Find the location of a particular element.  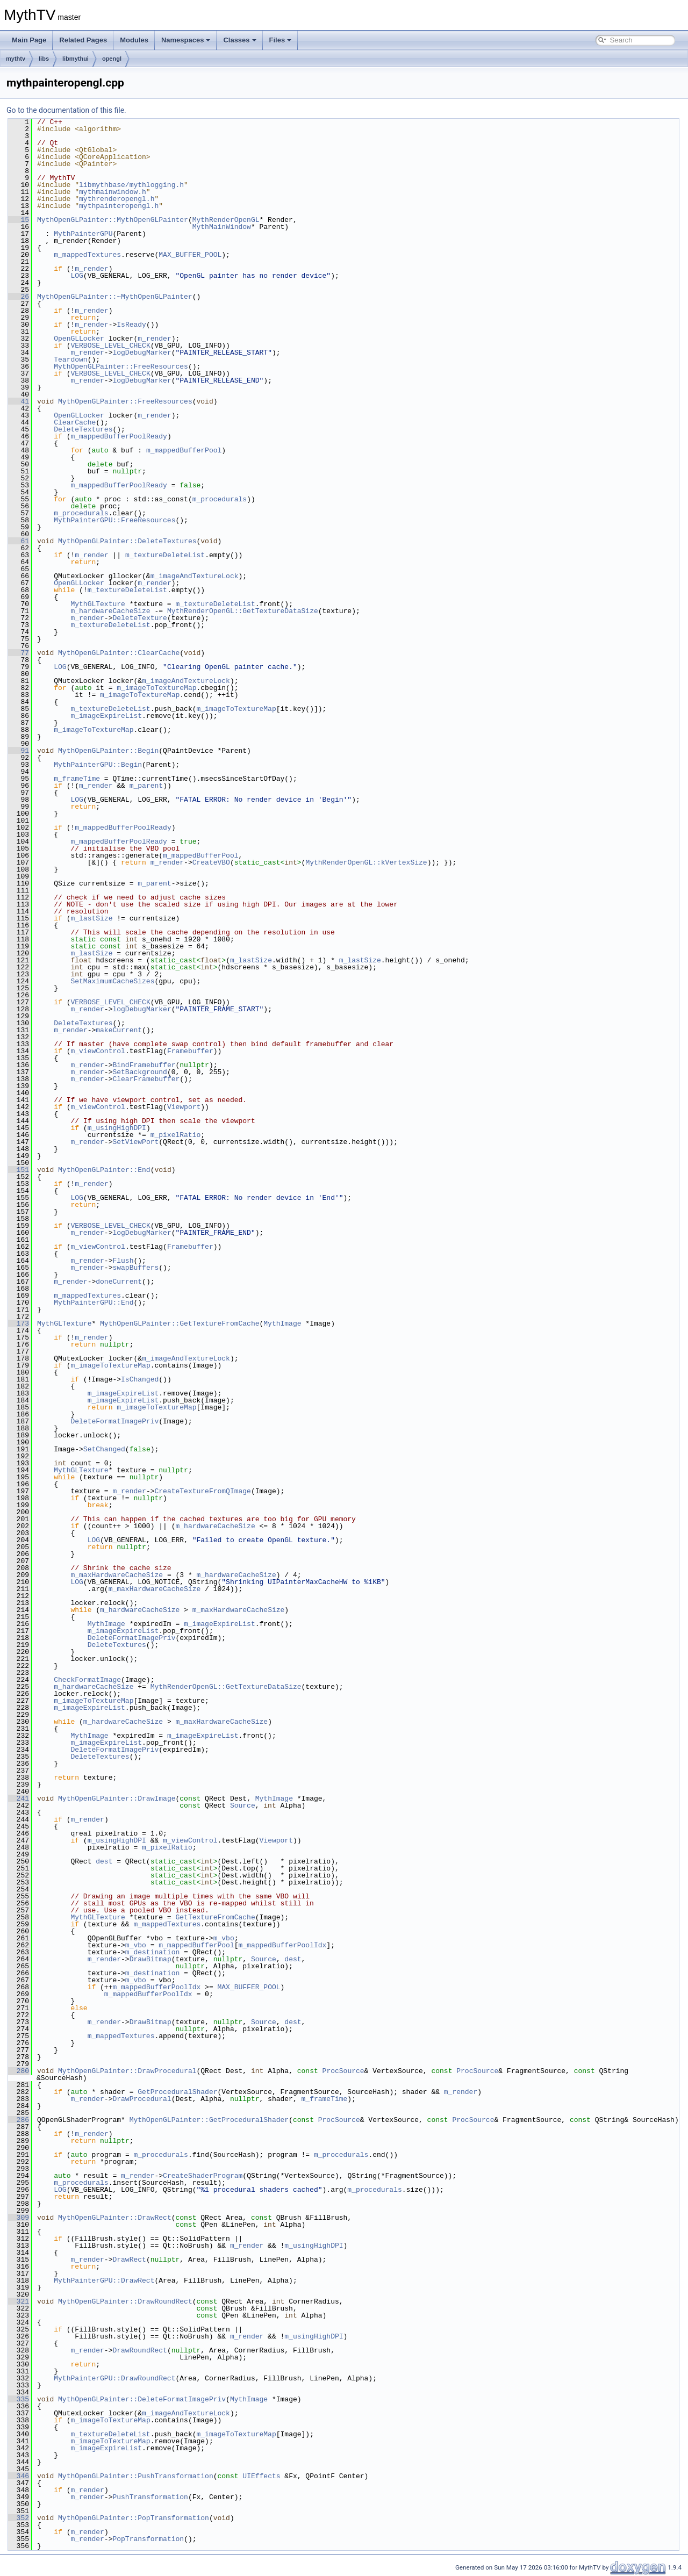

Namespaces is located at coordinates (186, 40).